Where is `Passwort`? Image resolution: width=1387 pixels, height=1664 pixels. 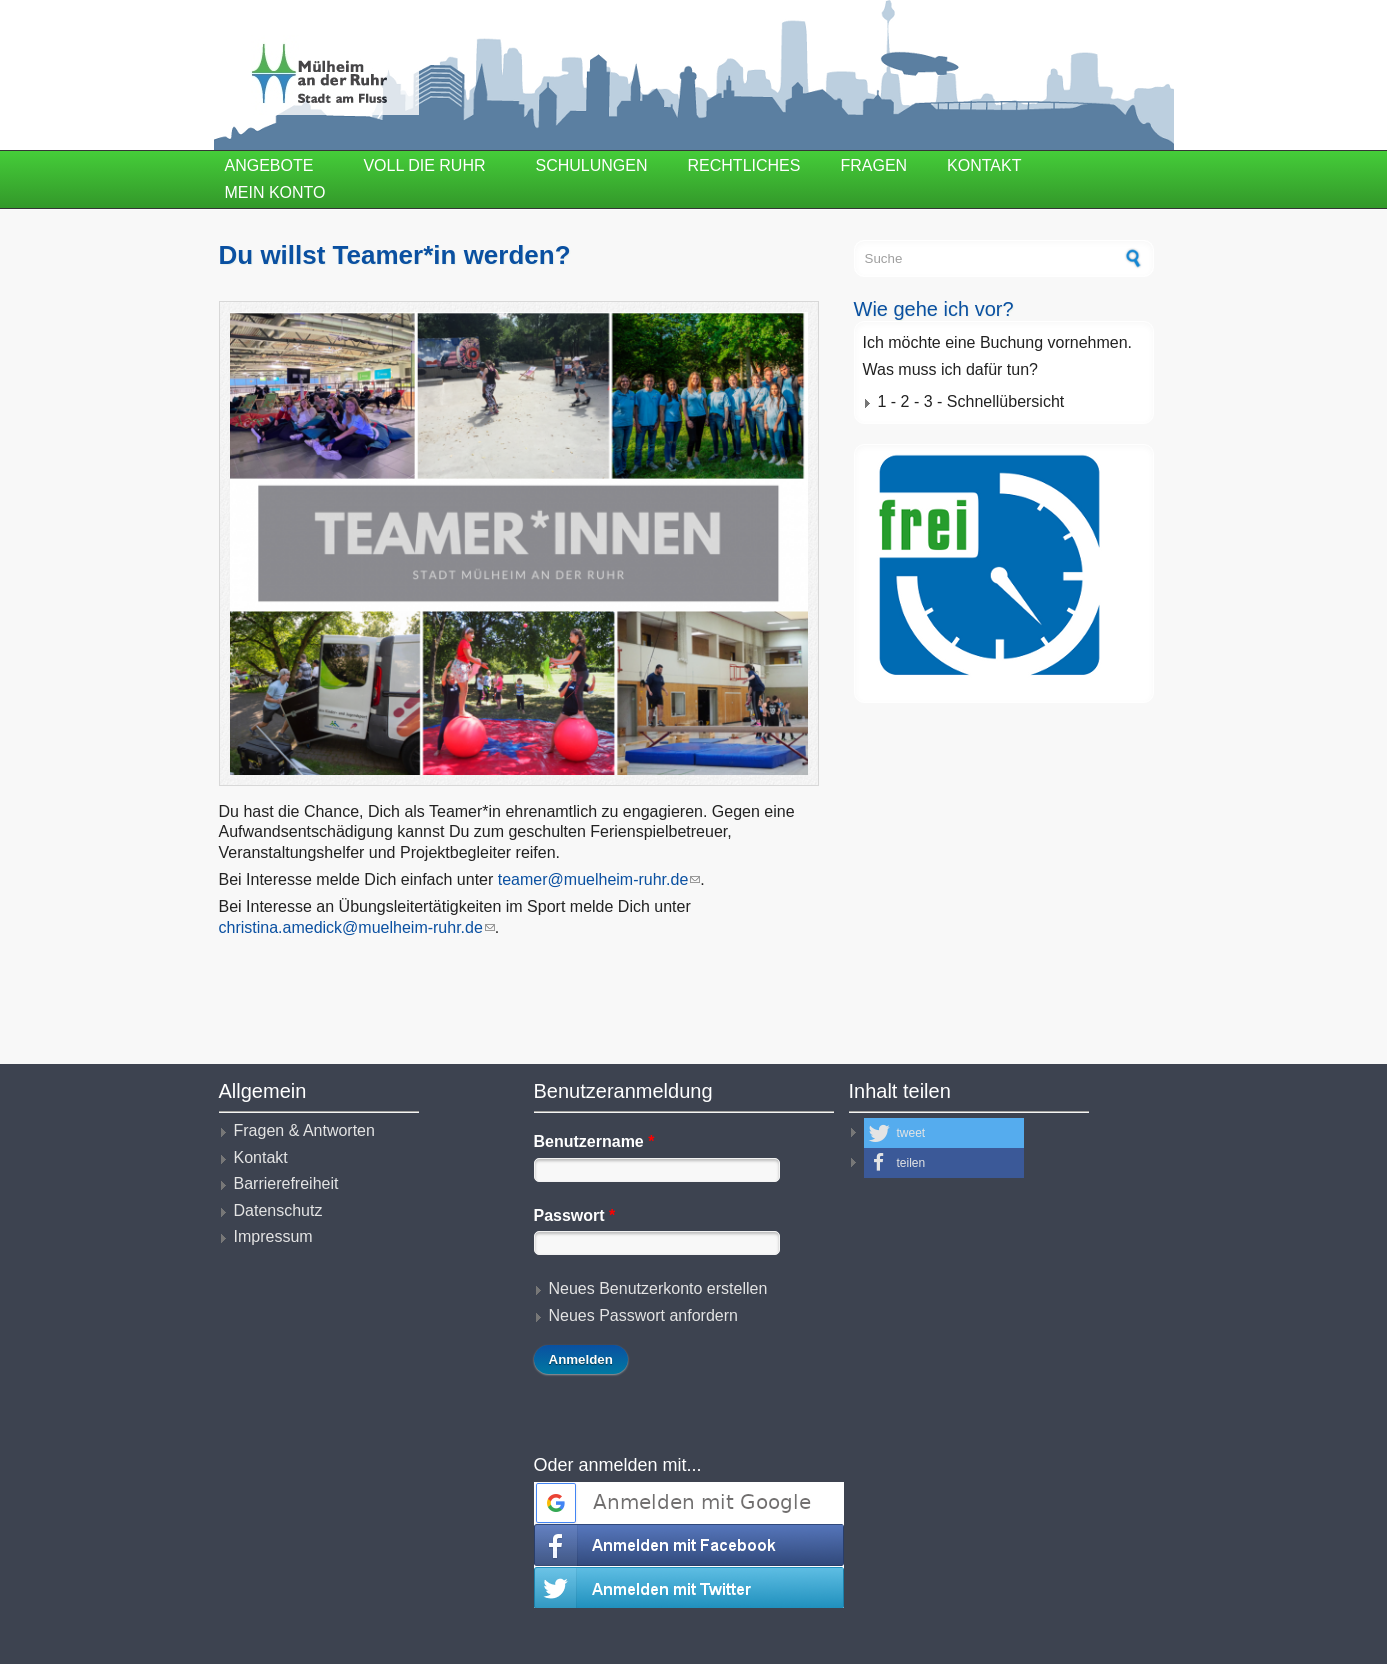 Passwort is located at coordinates (575, 1215).